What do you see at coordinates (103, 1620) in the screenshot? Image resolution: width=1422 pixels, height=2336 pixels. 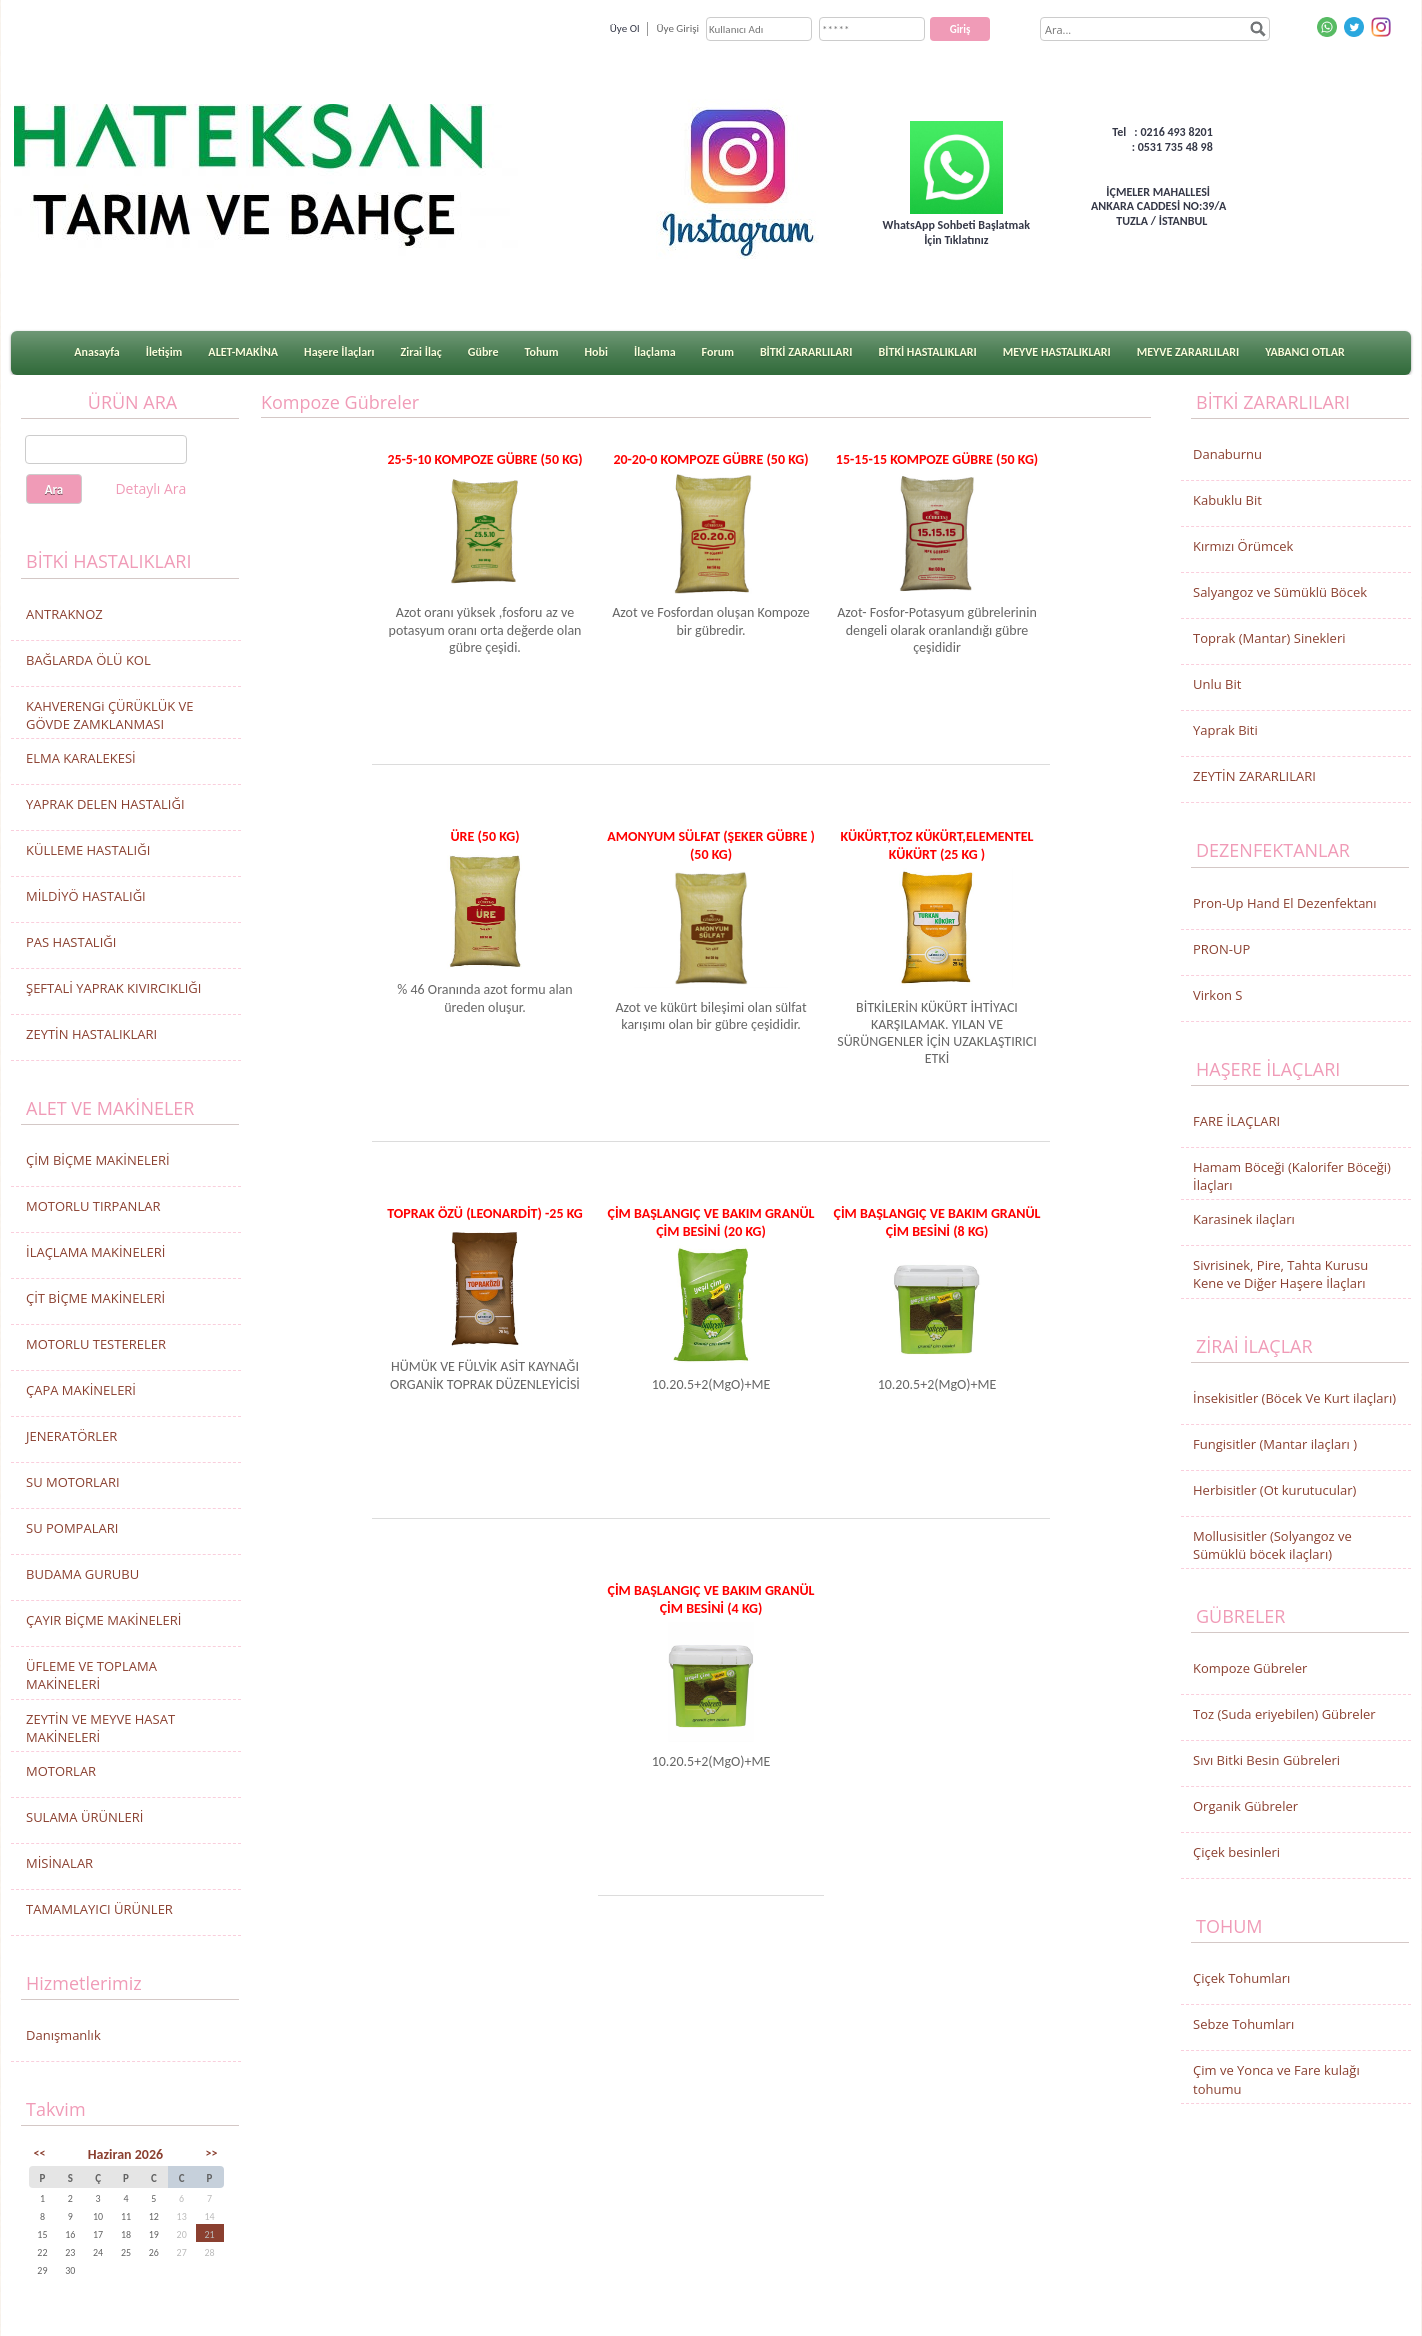 I see `ÇAYIR BİÇME MAKİNELERİ` at bounding box center [103, 1620].